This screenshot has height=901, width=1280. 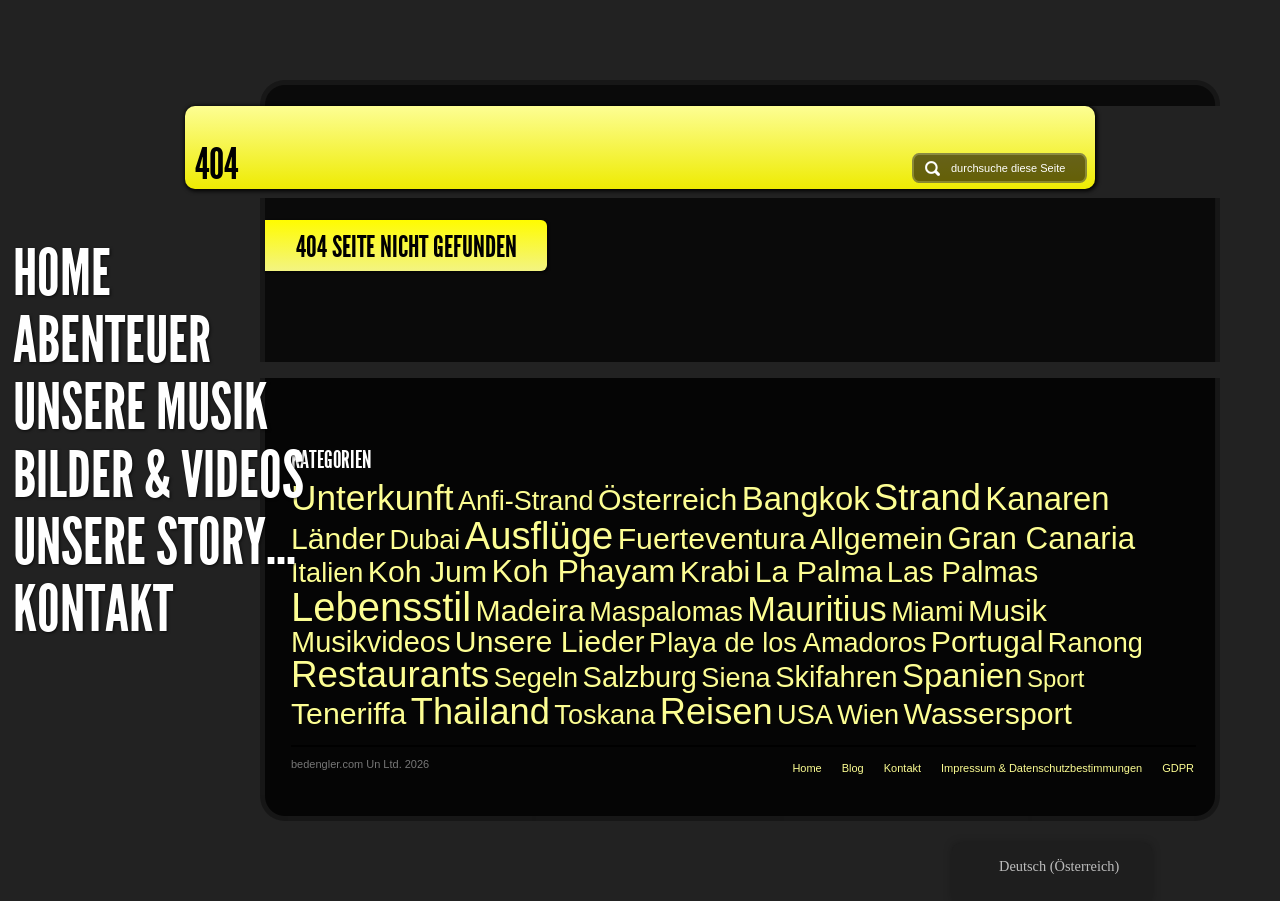 What do you see at coordinates (539, 535) in the screenshot?
I see `Ausflüge [Excursions (22 Einträge)]` at bounding box center [539, 535].